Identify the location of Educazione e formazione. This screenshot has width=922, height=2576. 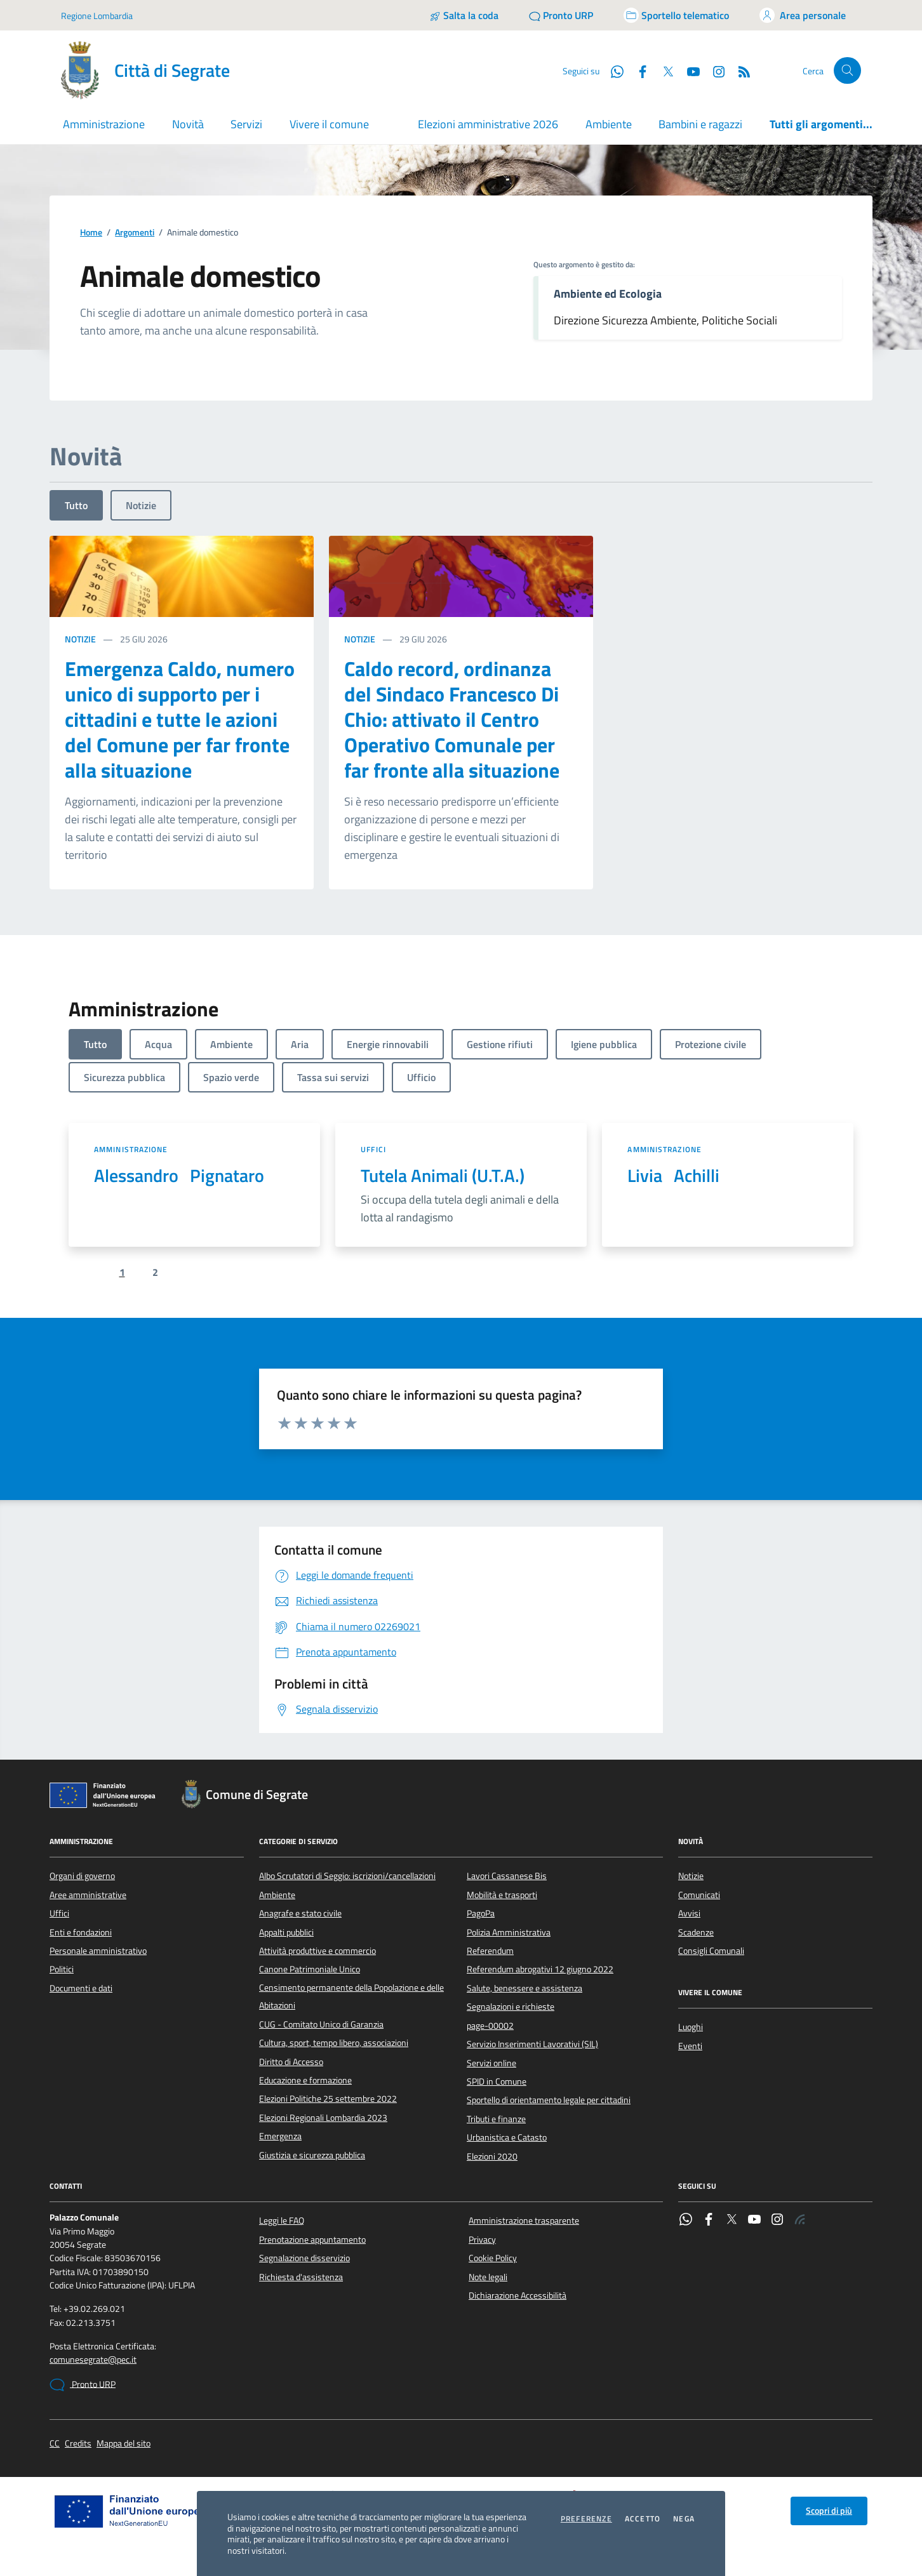
(305, 2080).